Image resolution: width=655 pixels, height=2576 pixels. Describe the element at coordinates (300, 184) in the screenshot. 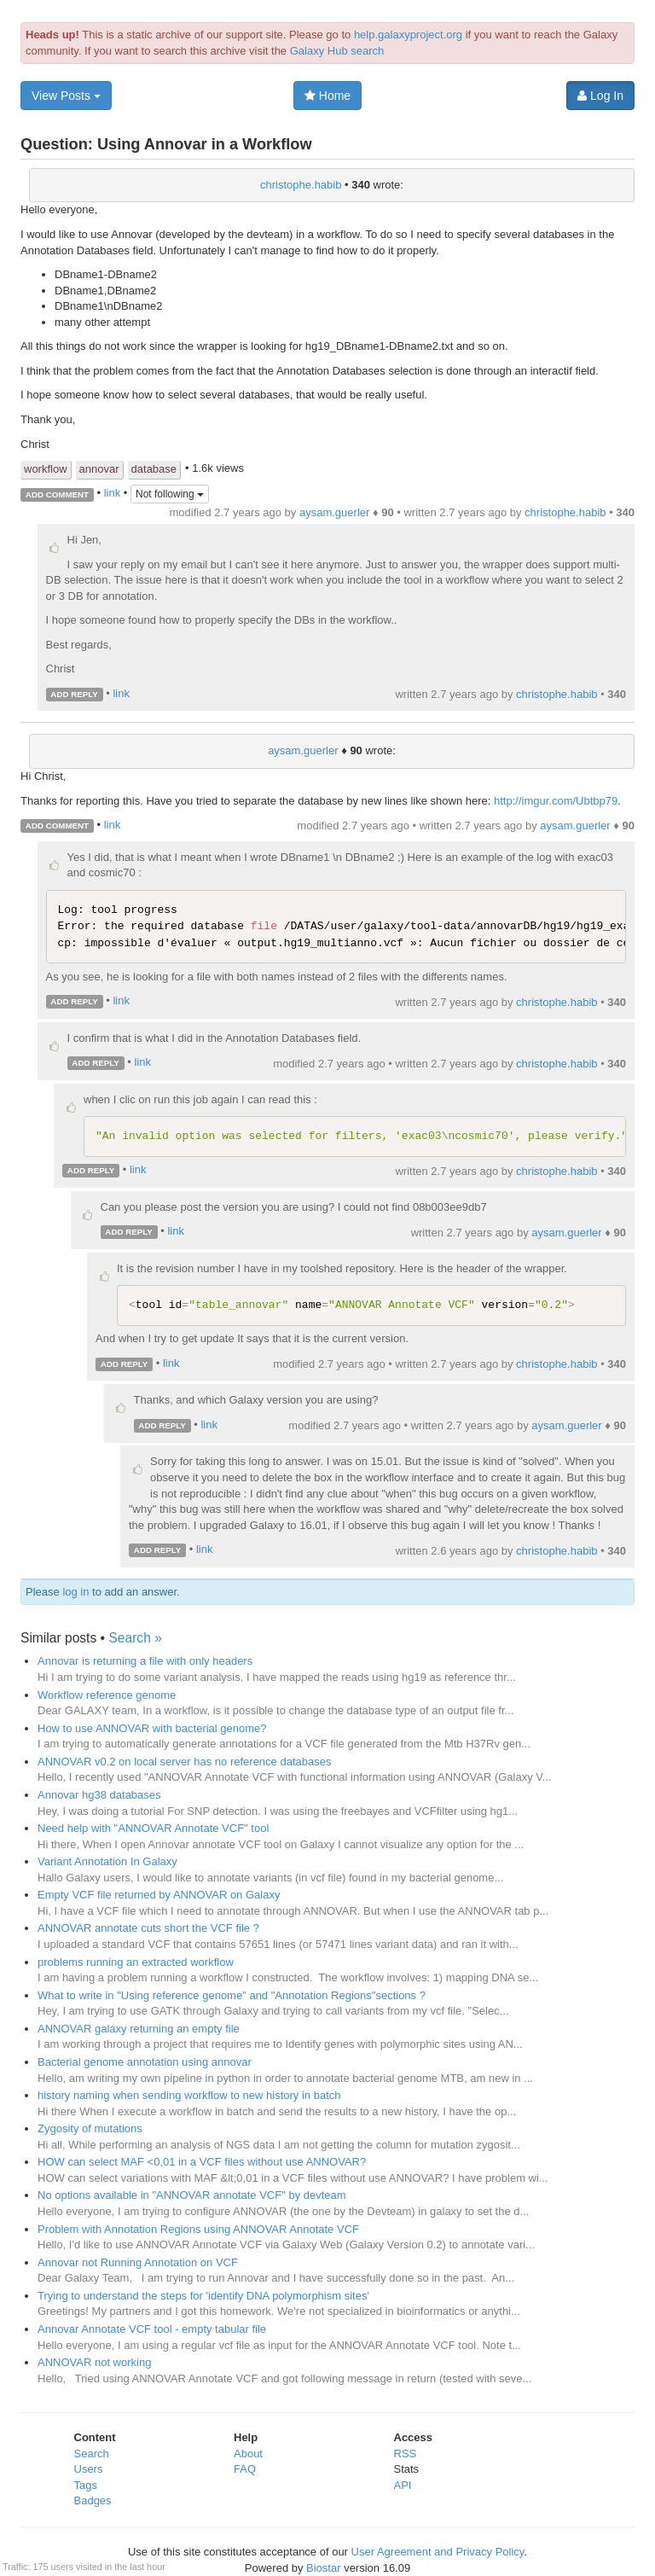

I see `christophe.habib` at that location.